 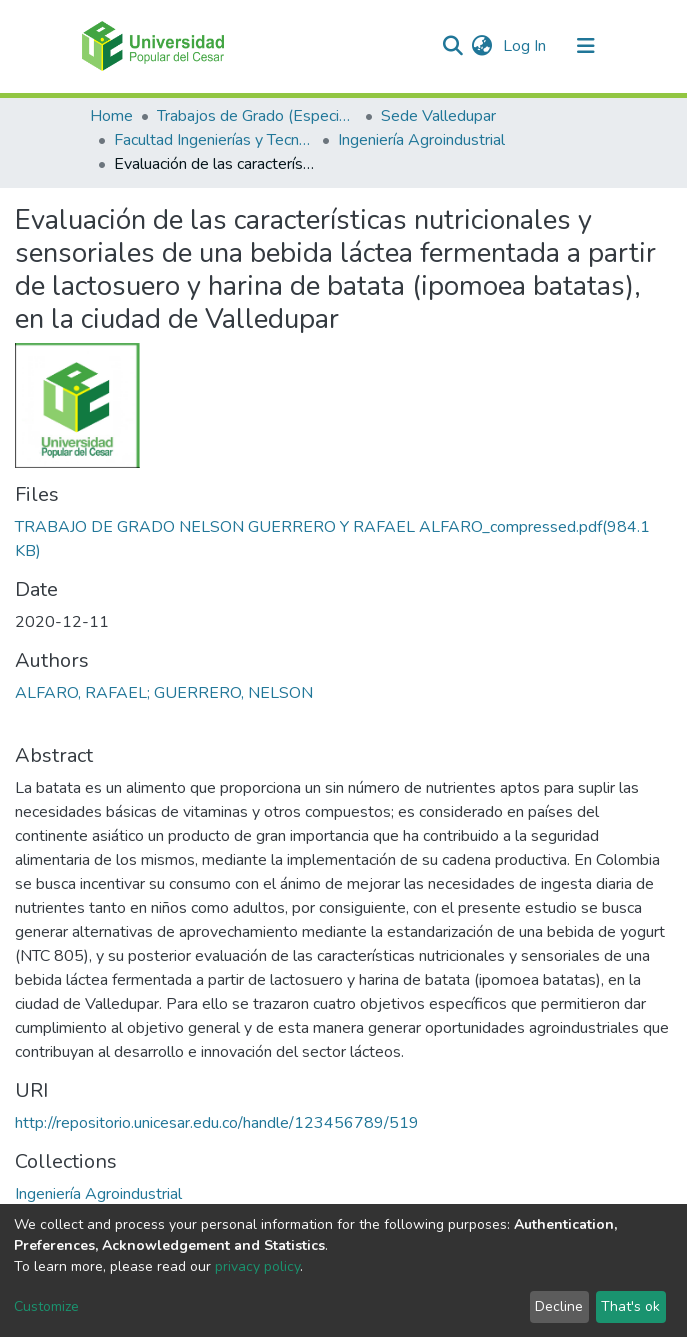 What do you see at coordinates (482, 46) in the screenshot?
I see `[button]` at bounding box center [482, 46].